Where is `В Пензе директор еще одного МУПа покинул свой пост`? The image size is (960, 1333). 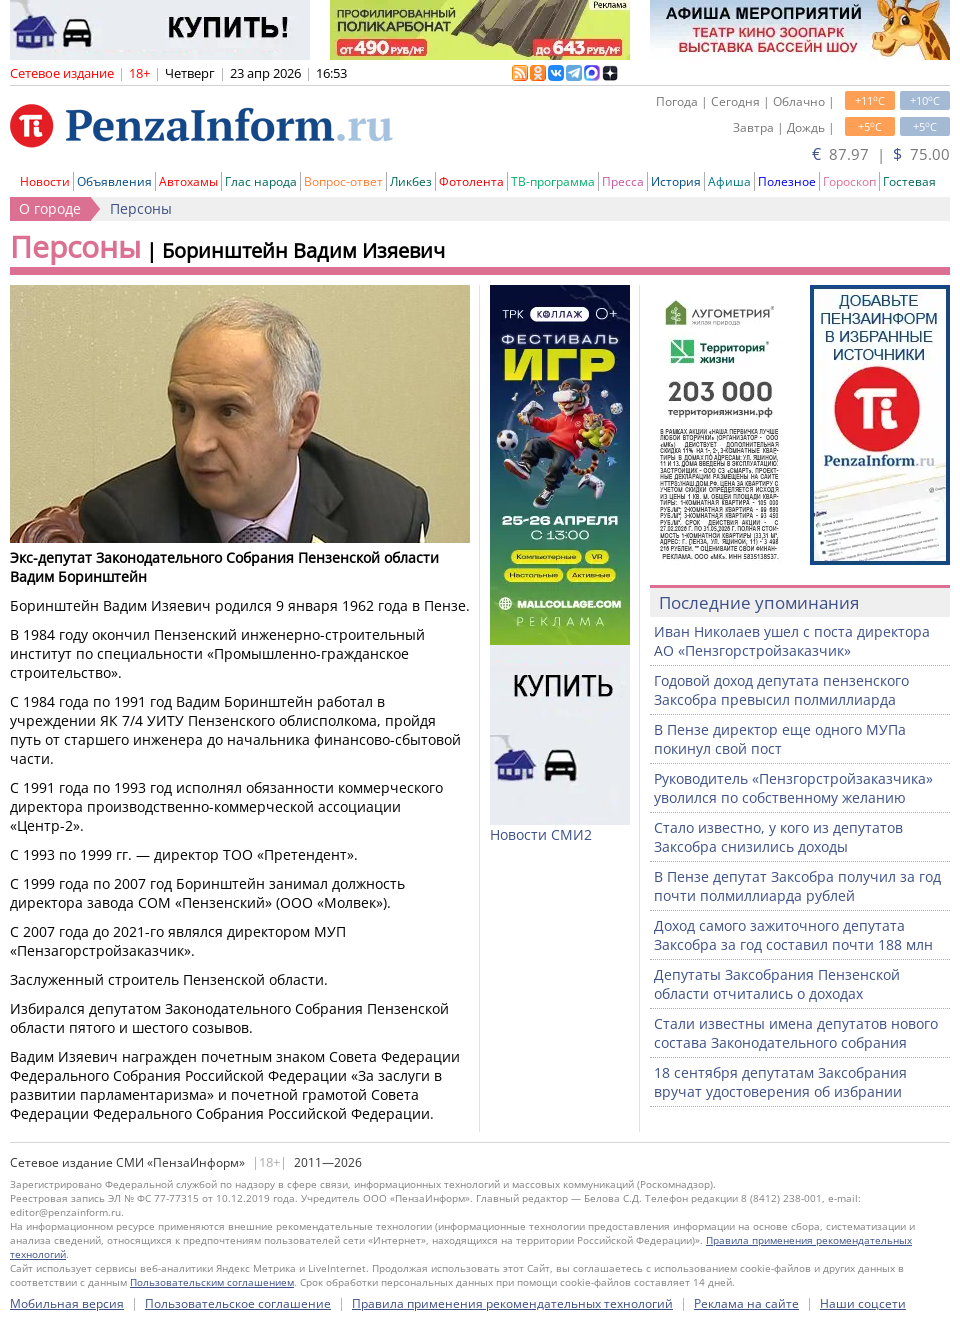
В Пензе директор еще одного МУПа покинул свой пост is located at coordinates (780, 739).